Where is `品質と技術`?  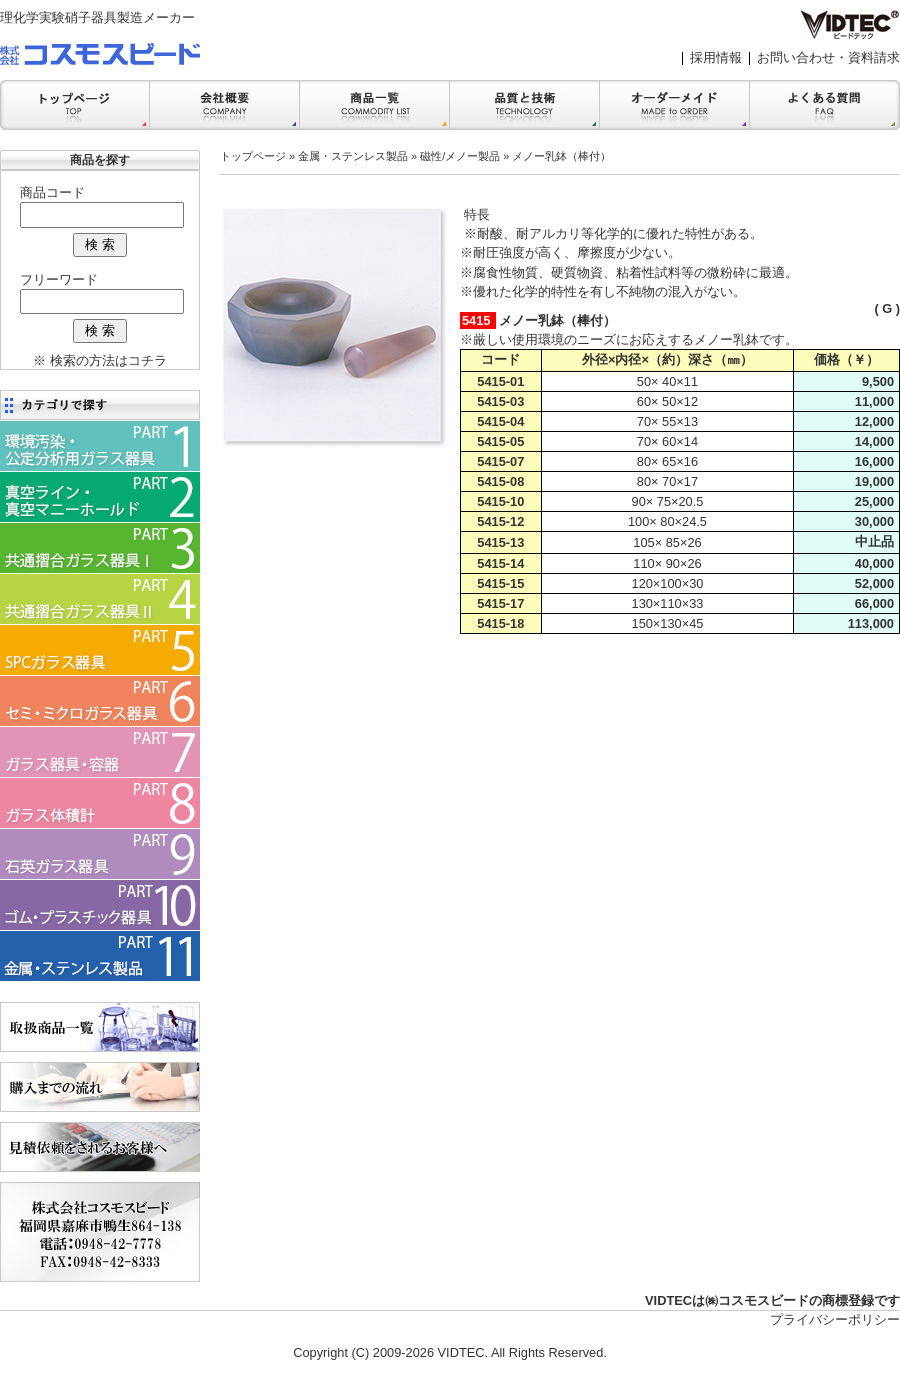
品質と技術 is located at coordinates (525, 105).